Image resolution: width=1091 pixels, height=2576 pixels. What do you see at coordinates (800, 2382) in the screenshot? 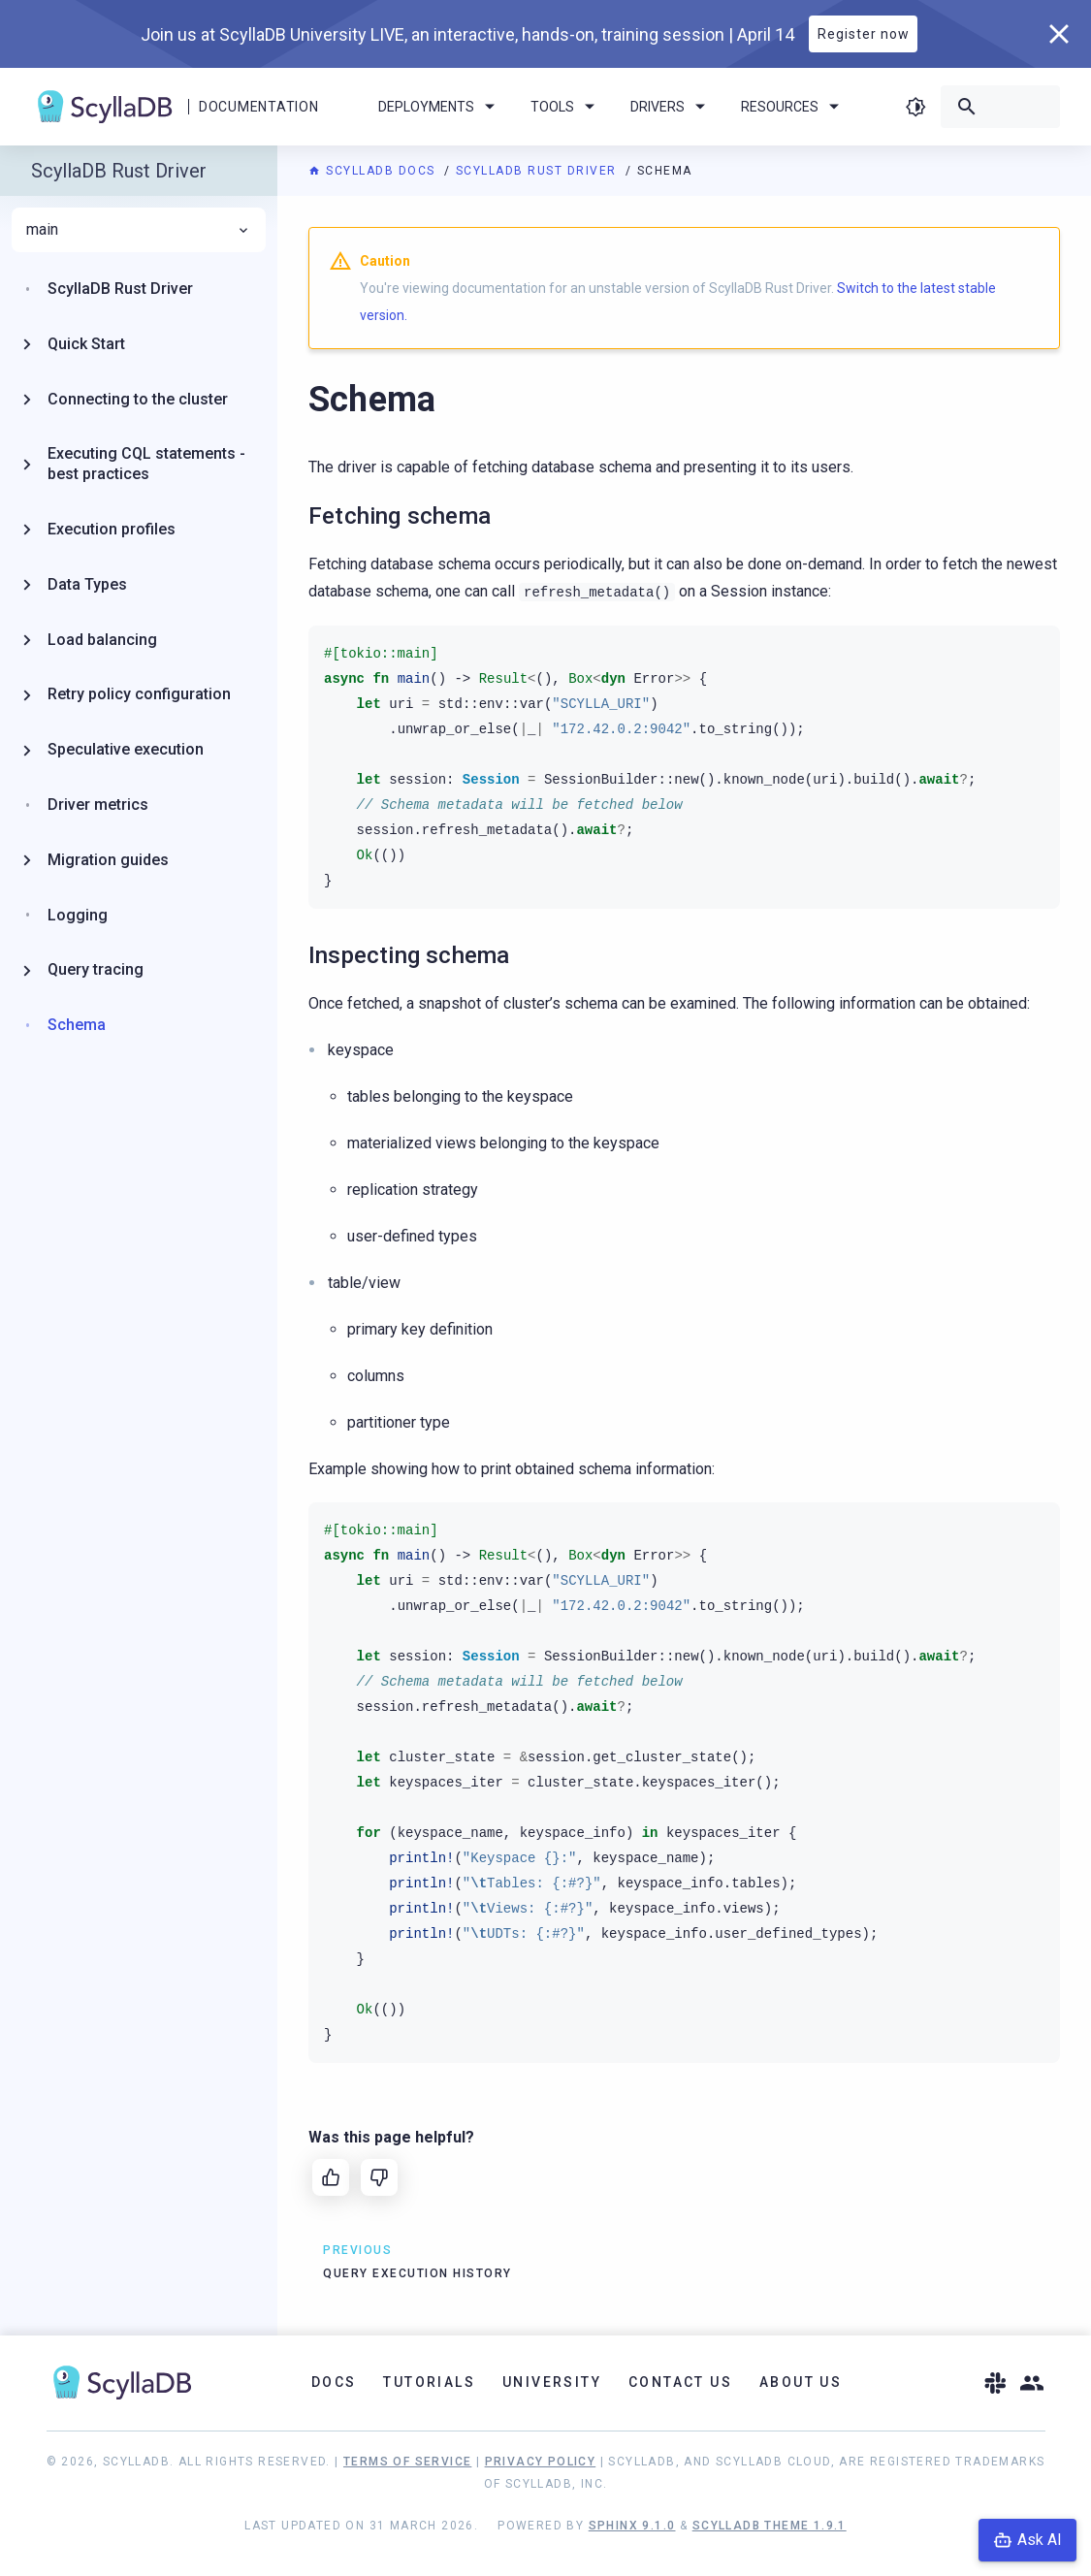
I see `About Us` at bounding box center [800, 2382].